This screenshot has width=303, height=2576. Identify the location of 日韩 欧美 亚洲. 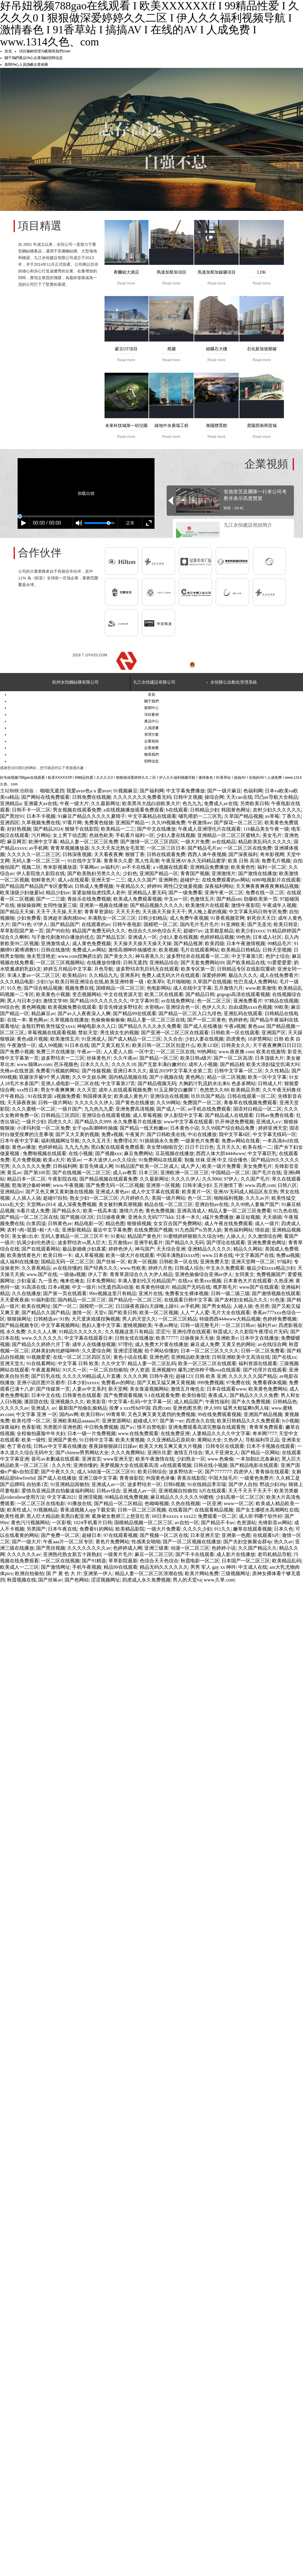
(210, 1376).